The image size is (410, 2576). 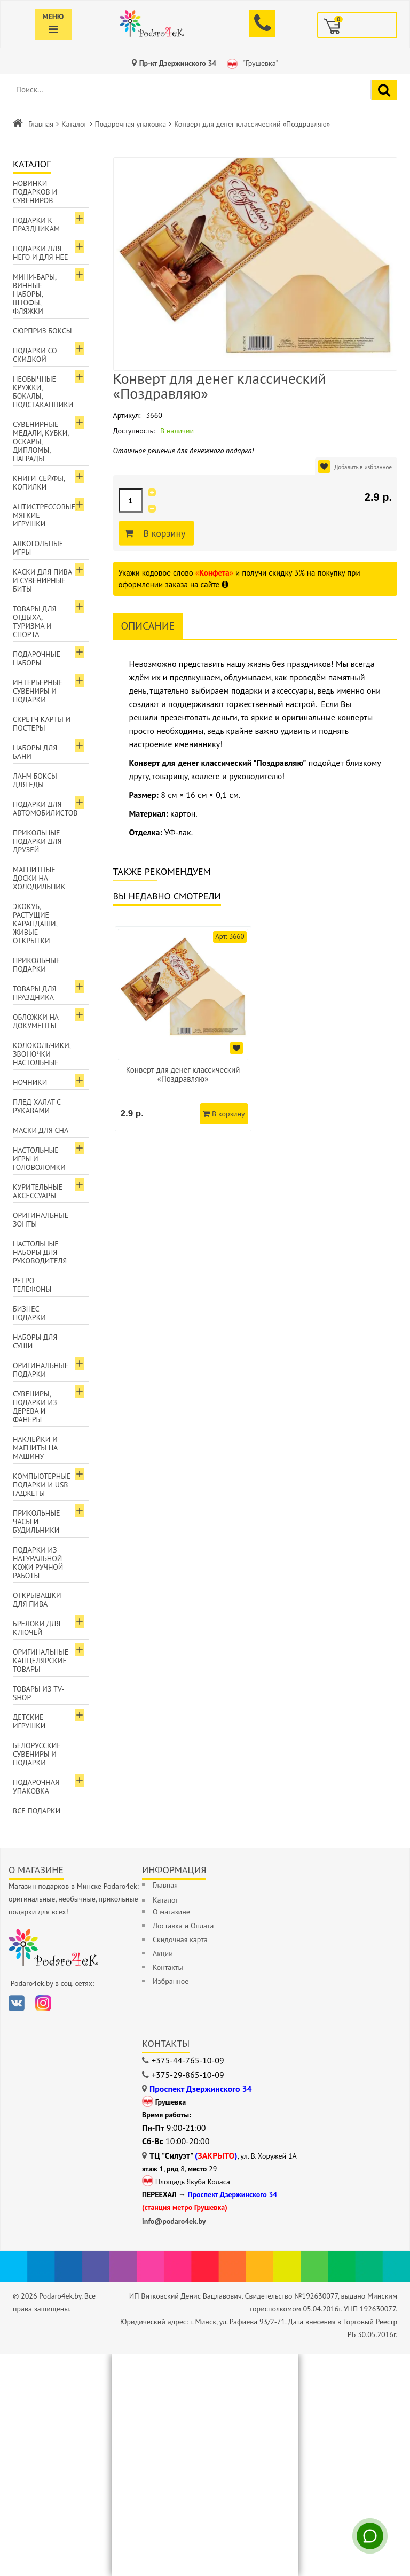 What do you see at coordinates (35, 1447) in the screenshot?
I see `Наклейки и магниты на машину` at bounding box center [35, 1447].